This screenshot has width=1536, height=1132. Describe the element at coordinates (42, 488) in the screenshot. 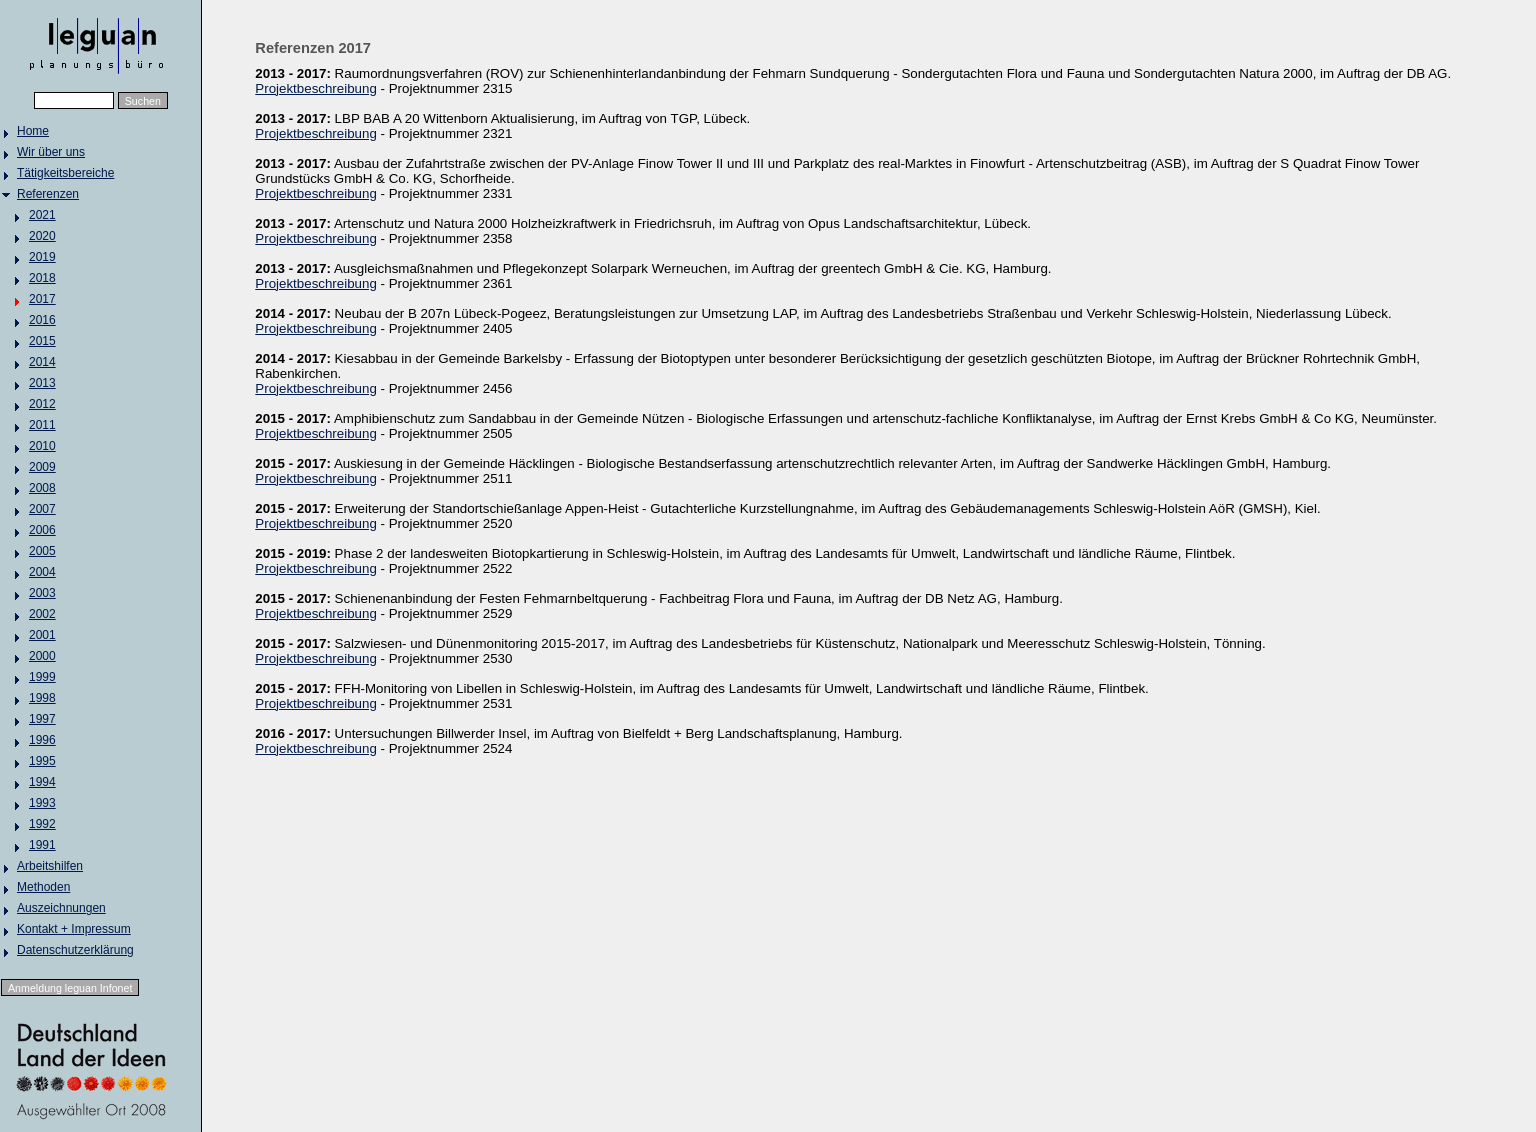

I see `2008` at that location.